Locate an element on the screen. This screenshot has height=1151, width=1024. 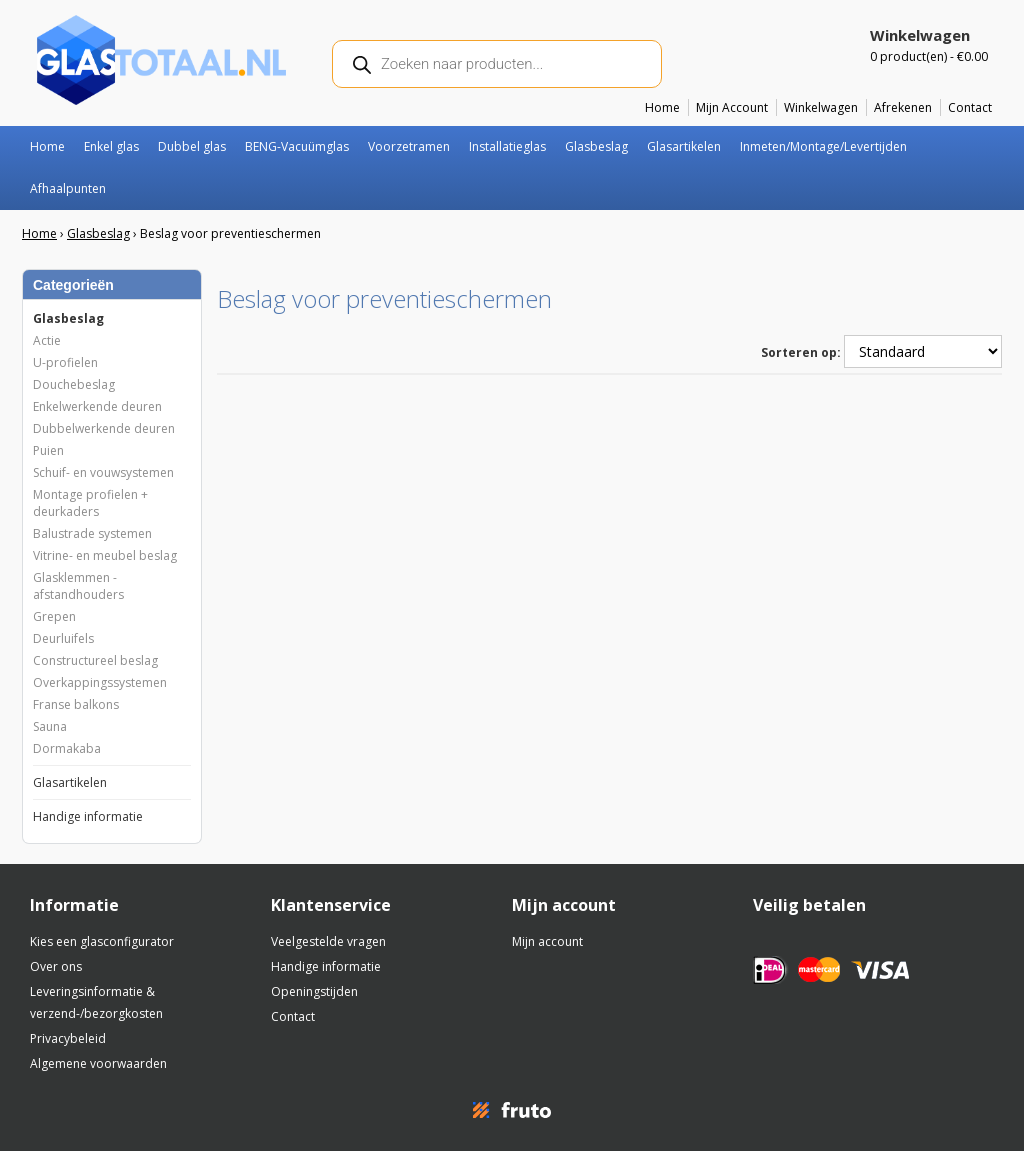
Afrekenen is located at coordinates (903, 107).